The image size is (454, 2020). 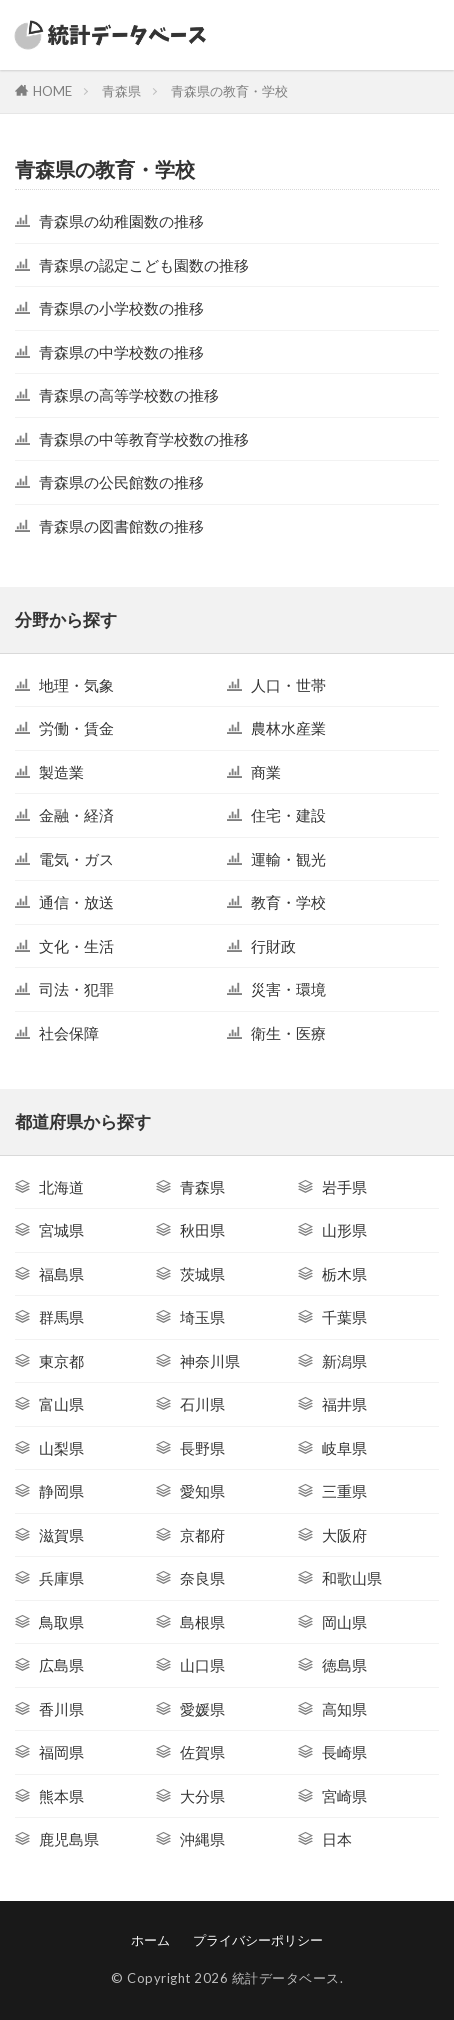 I want to click on 山口県, so click(x=202, y=1665).